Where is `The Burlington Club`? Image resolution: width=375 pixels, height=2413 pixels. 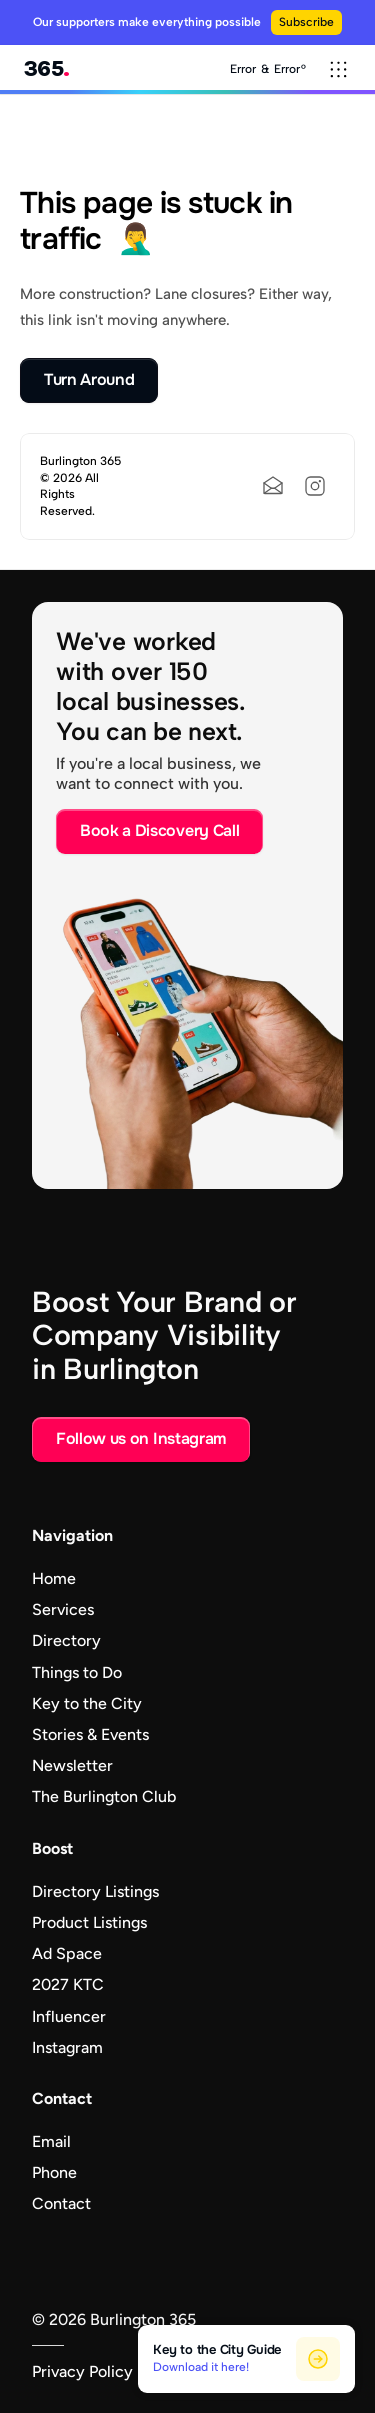
The Burlington Club is located at coordinates (104, 1796).